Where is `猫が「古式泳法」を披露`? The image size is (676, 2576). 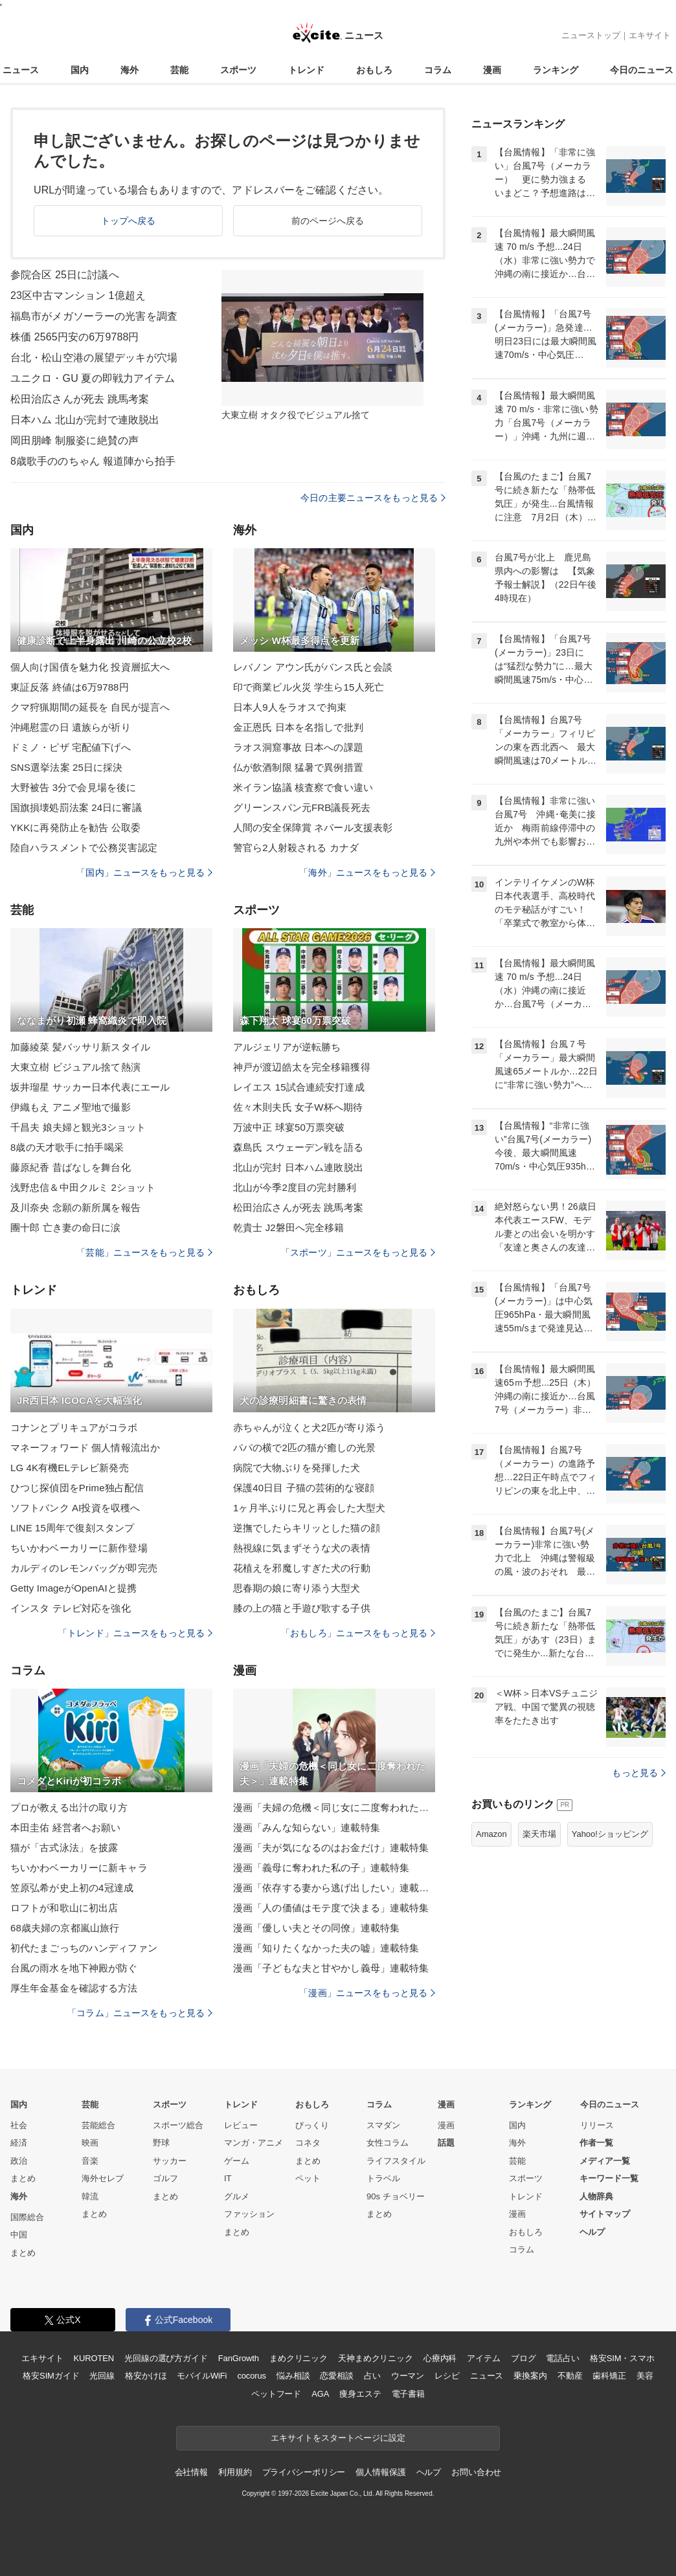 猫が「古式泳法」を披露 is located at coordinates (64, 1847).